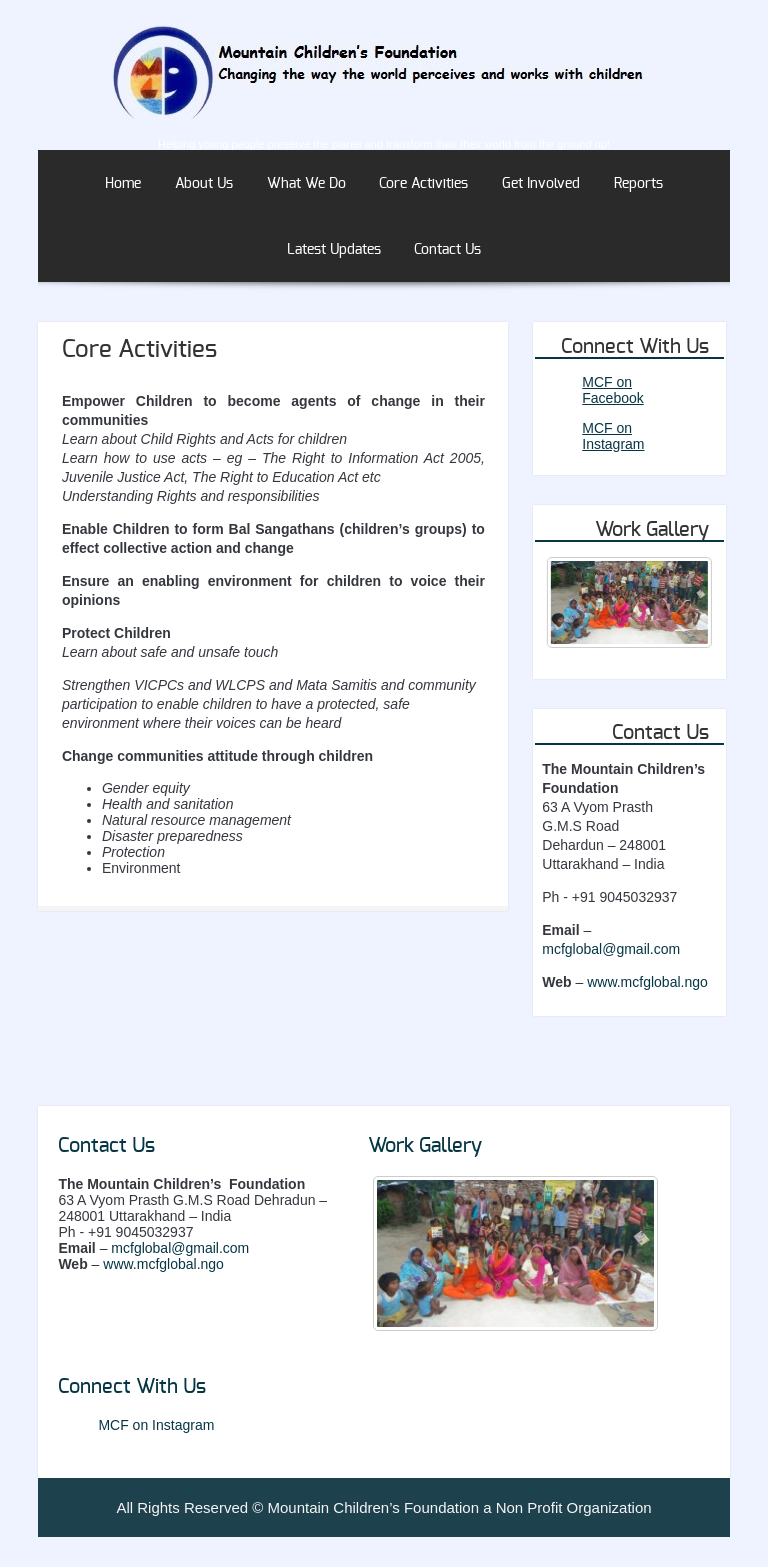 The height and width of the screenshot is (1567, 768). Describe the element at coordinates (647, 982) in the screenshot. I see `www.mcfglobal.ngo` at that location.